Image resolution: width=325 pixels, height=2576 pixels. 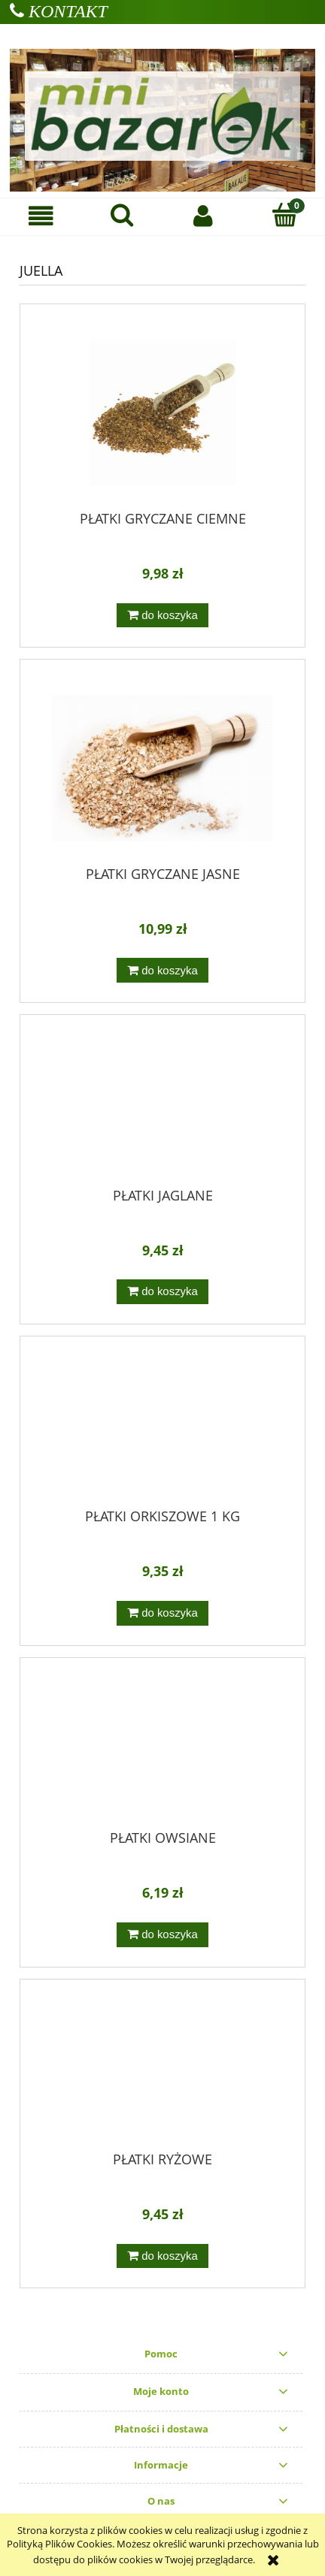 What do you see at coordinates (162, 1749) in the screenshot?
I see `[Przejdź do produktu PŁATKI OWSIANE]` at bounding box center [162, 1749].